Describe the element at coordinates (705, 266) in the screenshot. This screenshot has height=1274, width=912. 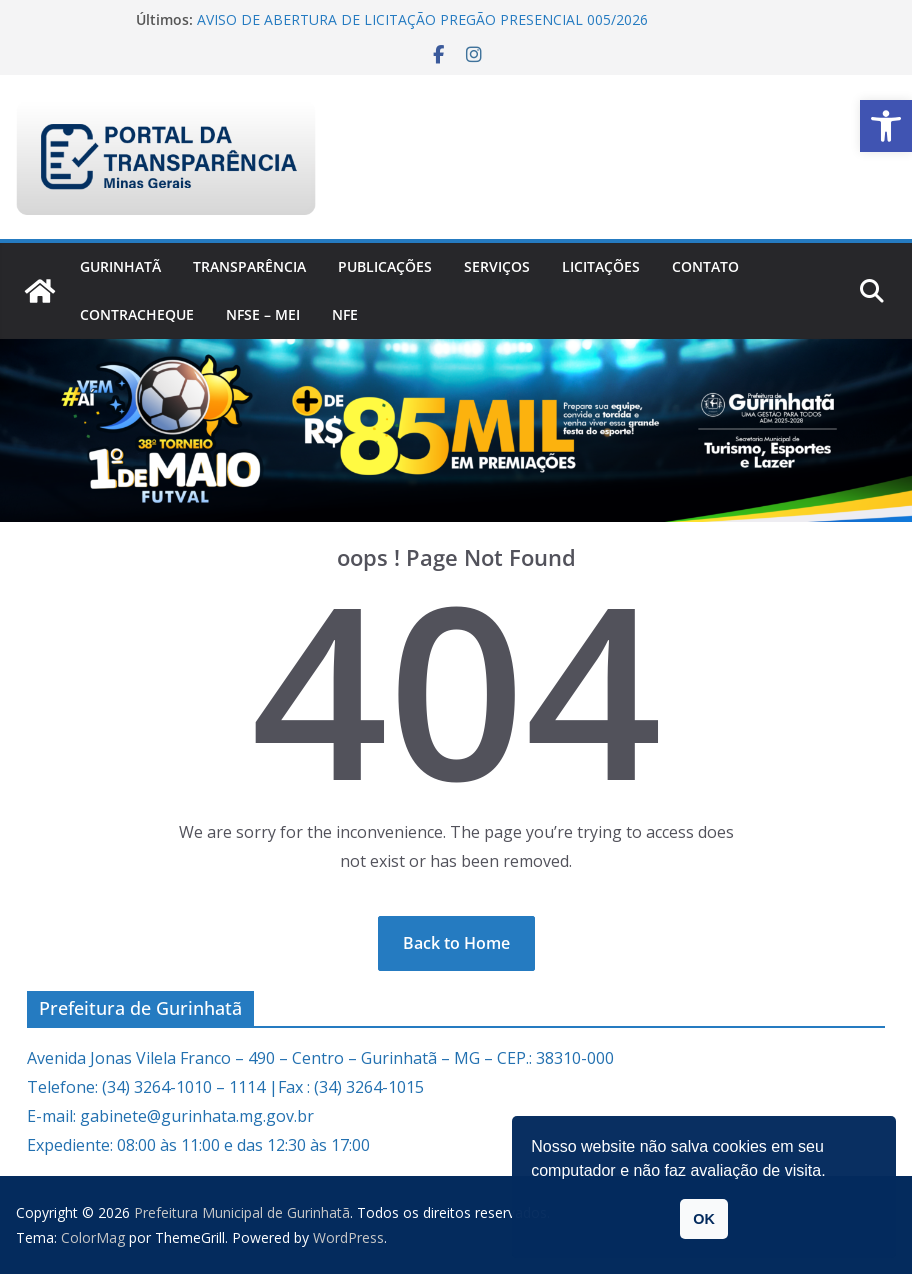
I see `Contato [link]` at that location.